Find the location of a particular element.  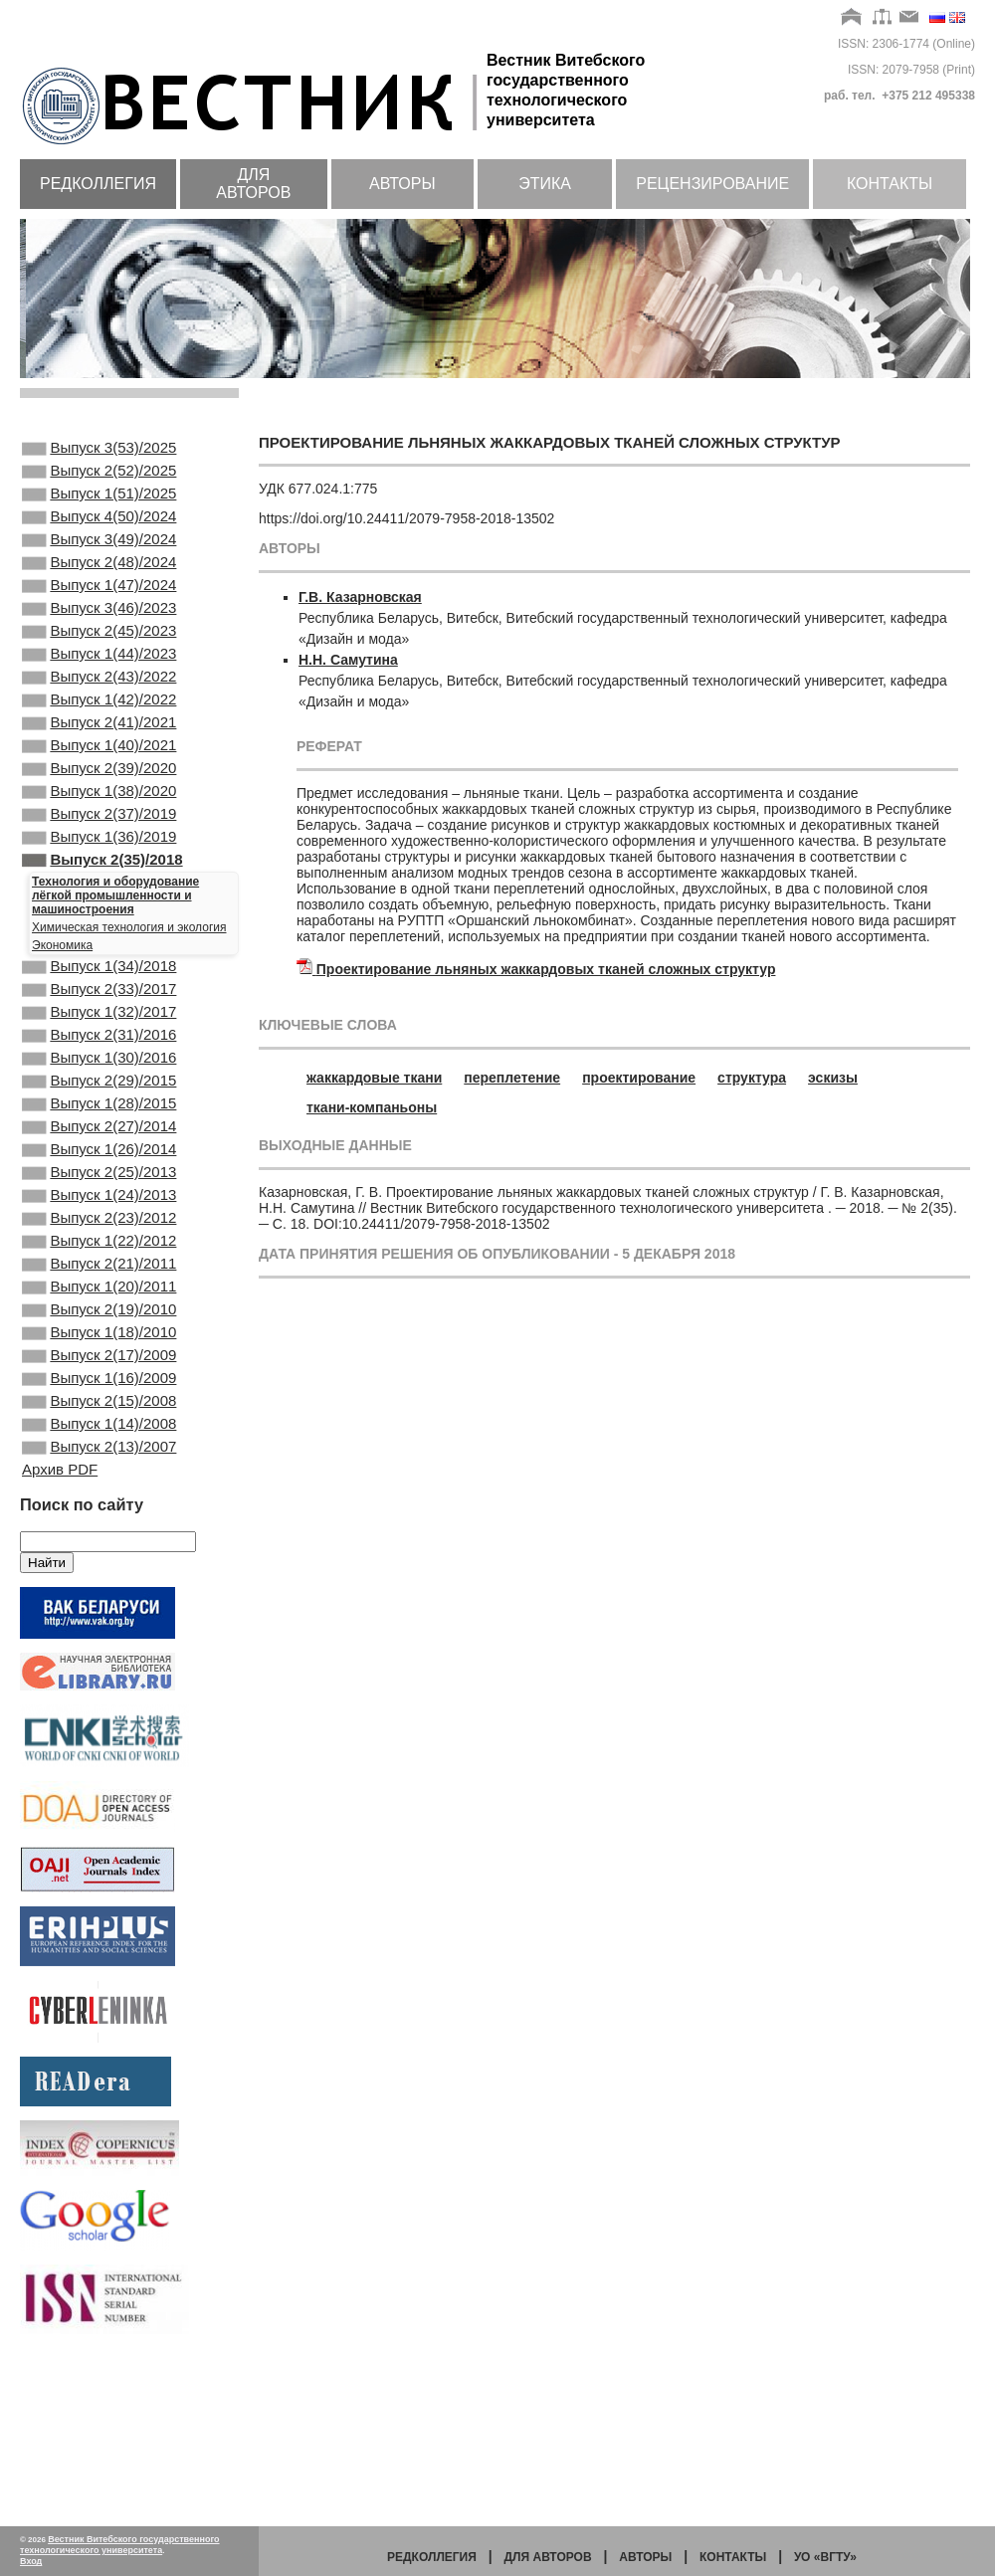

Выпуск 2(23)/2012 is located at coordinates (99, 1339).